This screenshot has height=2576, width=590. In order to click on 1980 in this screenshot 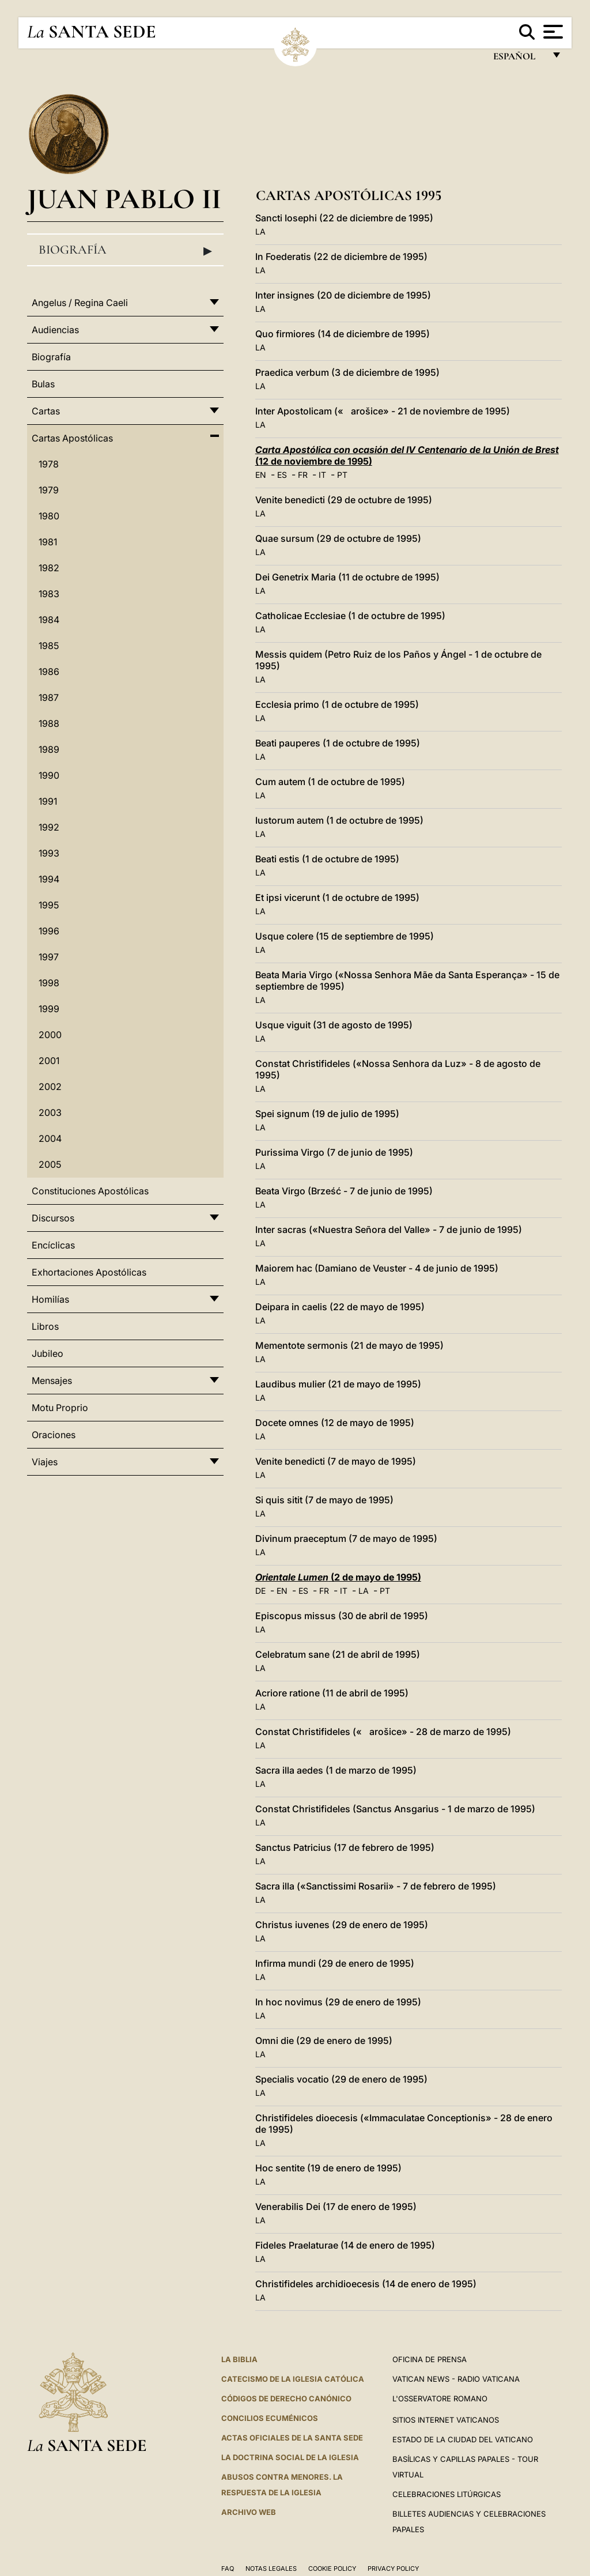, I will do `click(49, 516)`.